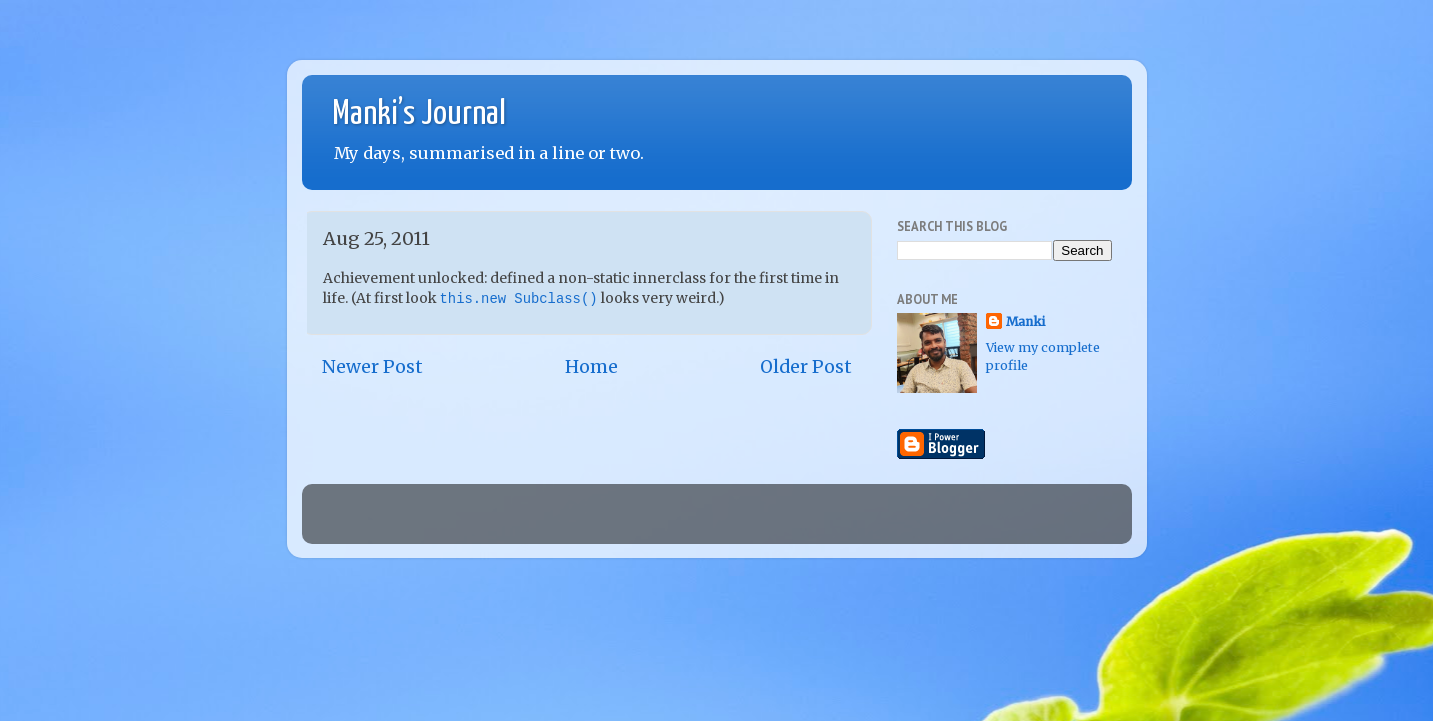  I want to click on Manki’s Journal, so click(419, 114).